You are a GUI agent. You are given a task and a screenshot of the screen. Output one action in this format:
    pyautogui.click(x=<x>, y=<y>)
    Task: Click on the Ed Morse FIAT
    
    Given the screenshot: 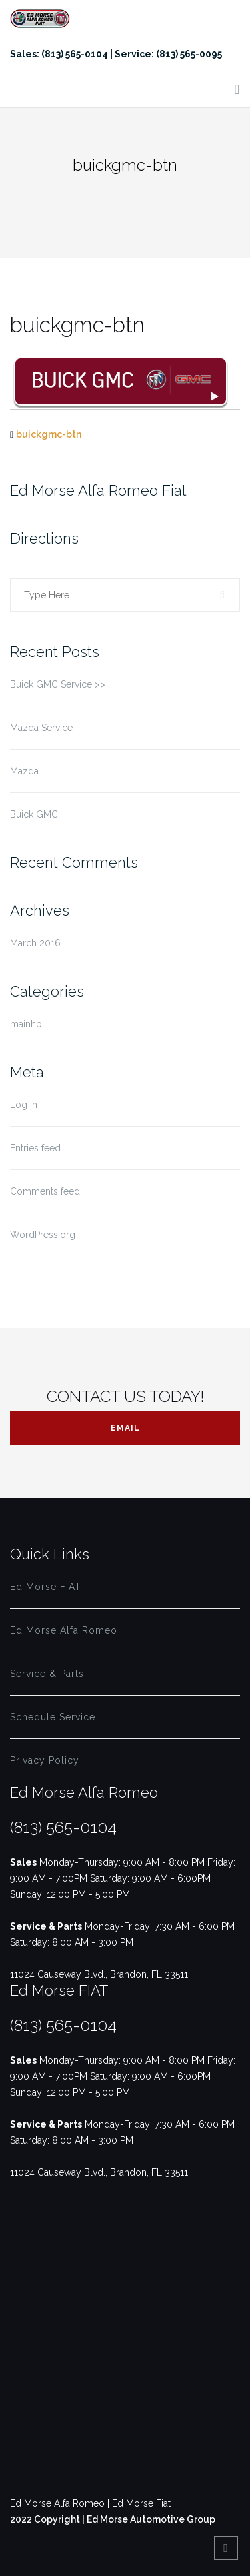 What is the action you would take?
    pyautogui.click(x=45, y=1586)
    